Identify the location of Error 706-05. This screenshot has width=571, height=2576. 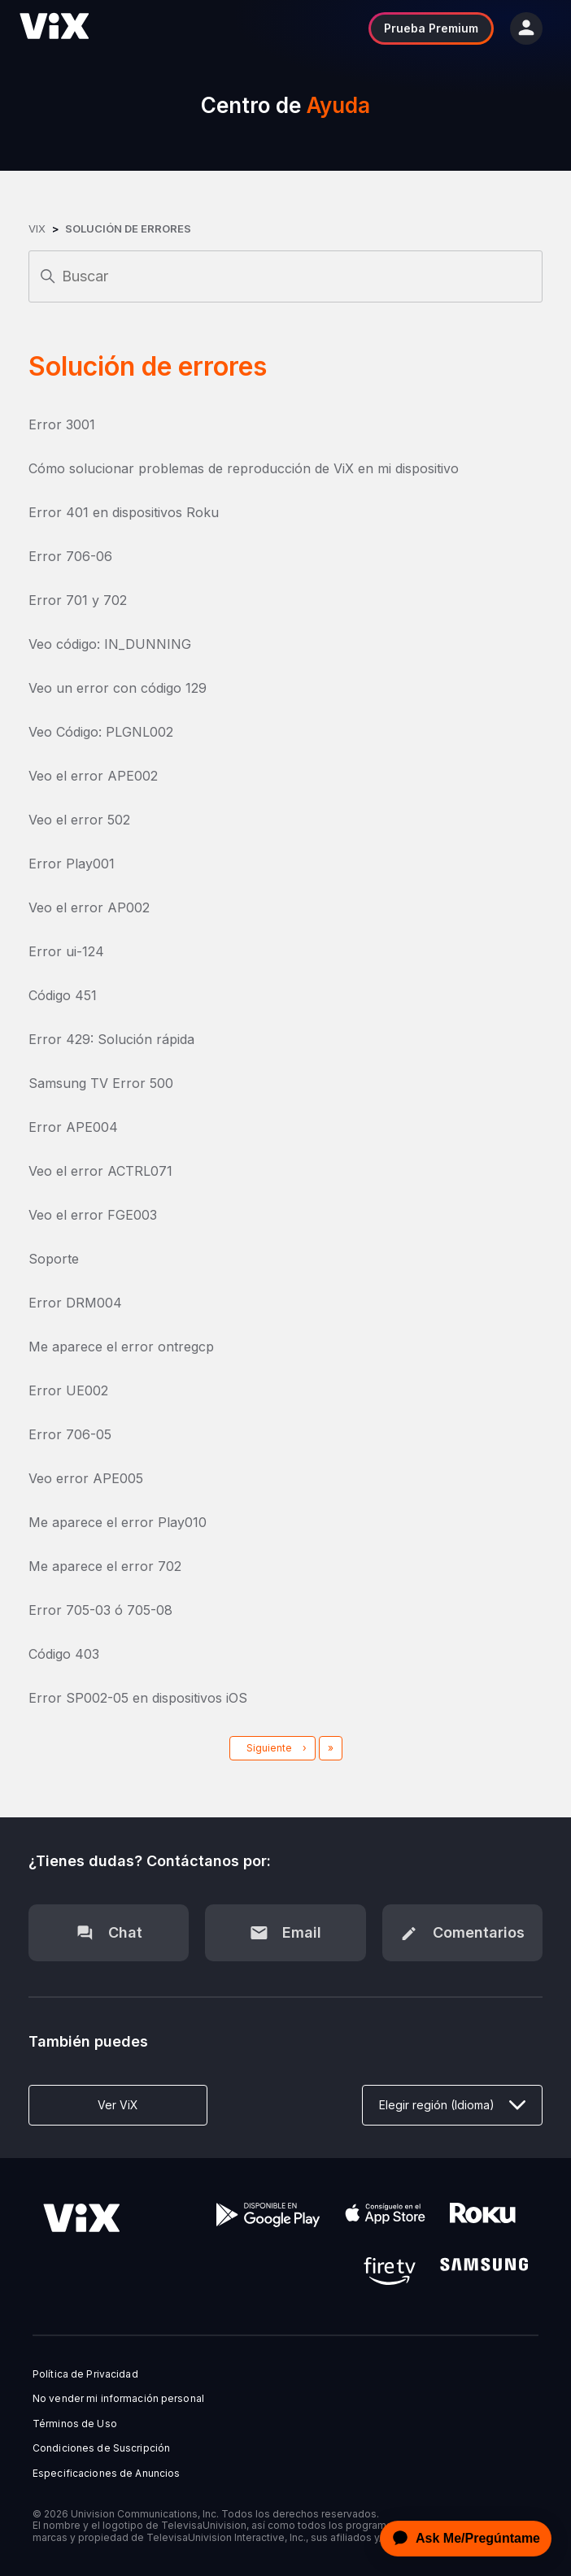
(69, 1434).